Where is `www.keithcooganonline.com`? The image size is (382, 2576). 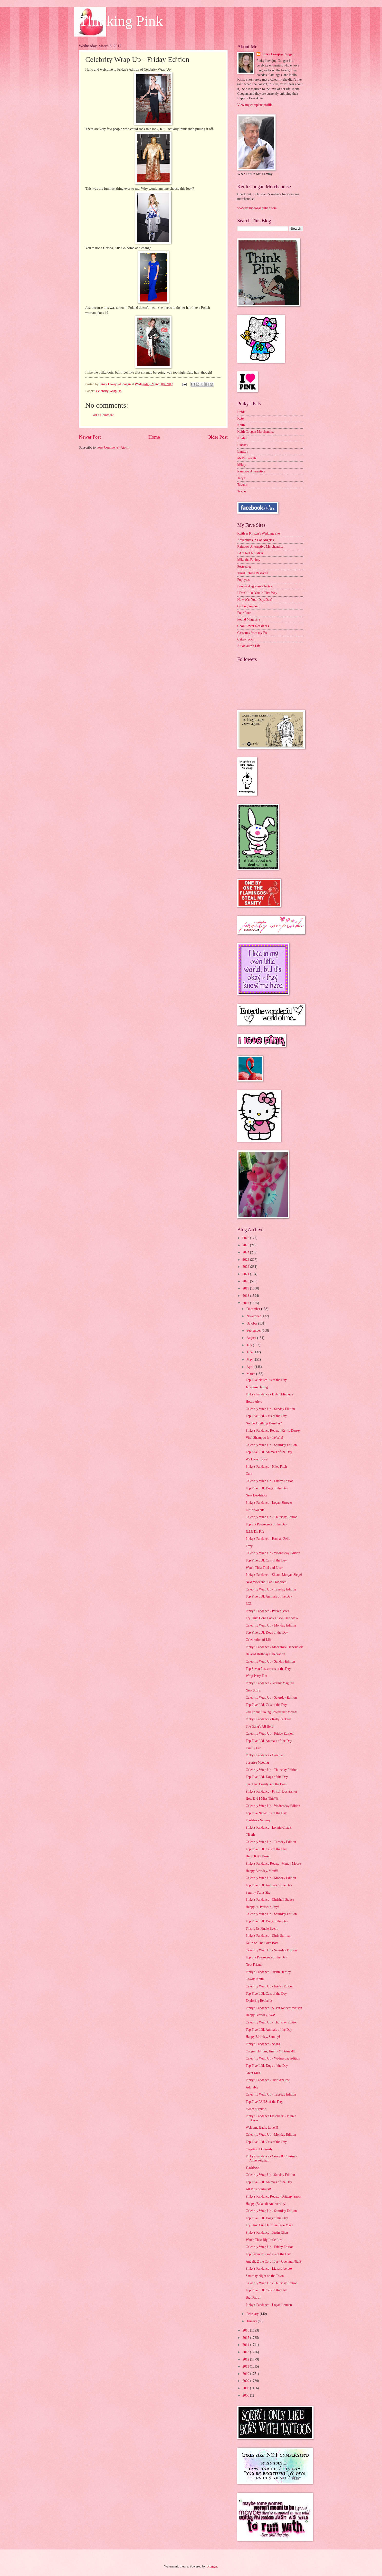
www.keithcooganonline.com is located at coordinates (257, 208).